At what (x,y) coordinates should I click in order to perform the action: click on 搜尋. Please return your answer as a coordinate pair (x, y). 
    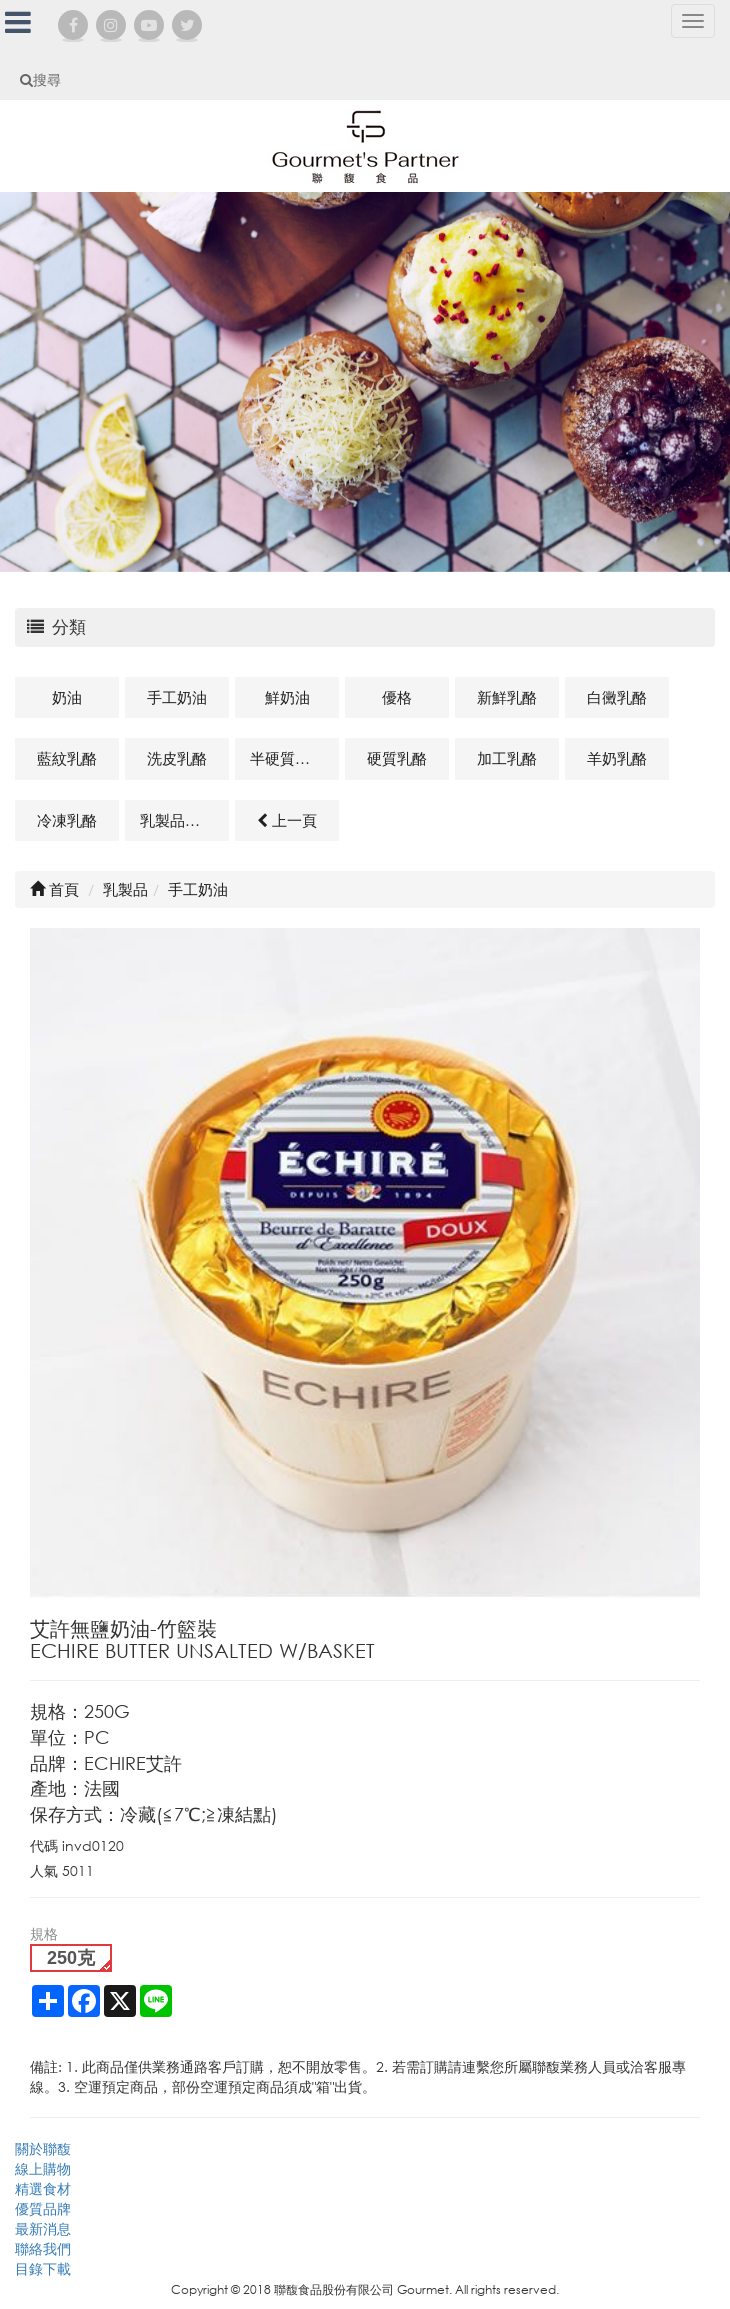
    Looking at the image, I should click on (40, 79).